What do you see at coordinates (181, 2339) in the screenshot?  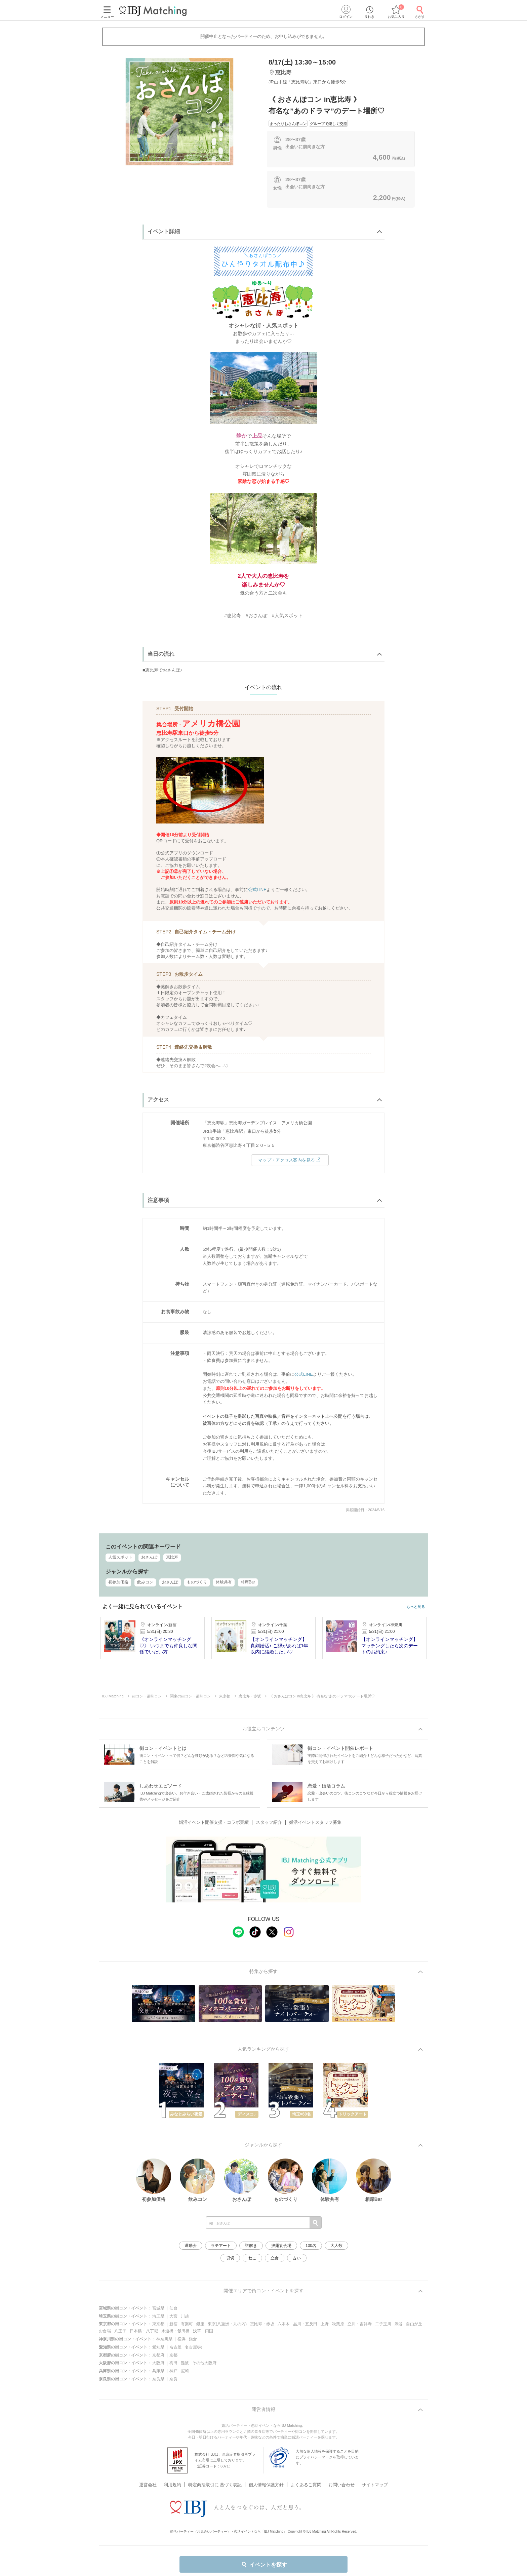 I see `横浜` at bounding box center [181, 2339].